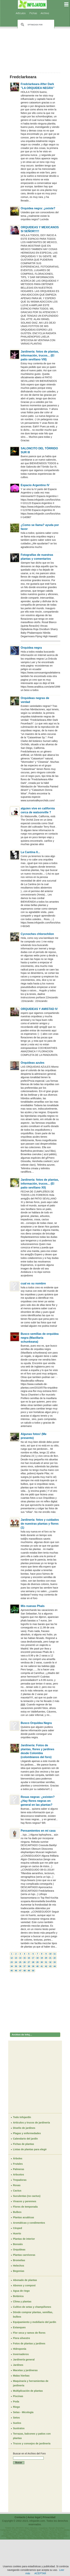 The height and width of the screenshot is (2576, 70). What do you see at coordinates (50, 1958) in the screenshot?
I see `21` at bounding box center [50, 1958].